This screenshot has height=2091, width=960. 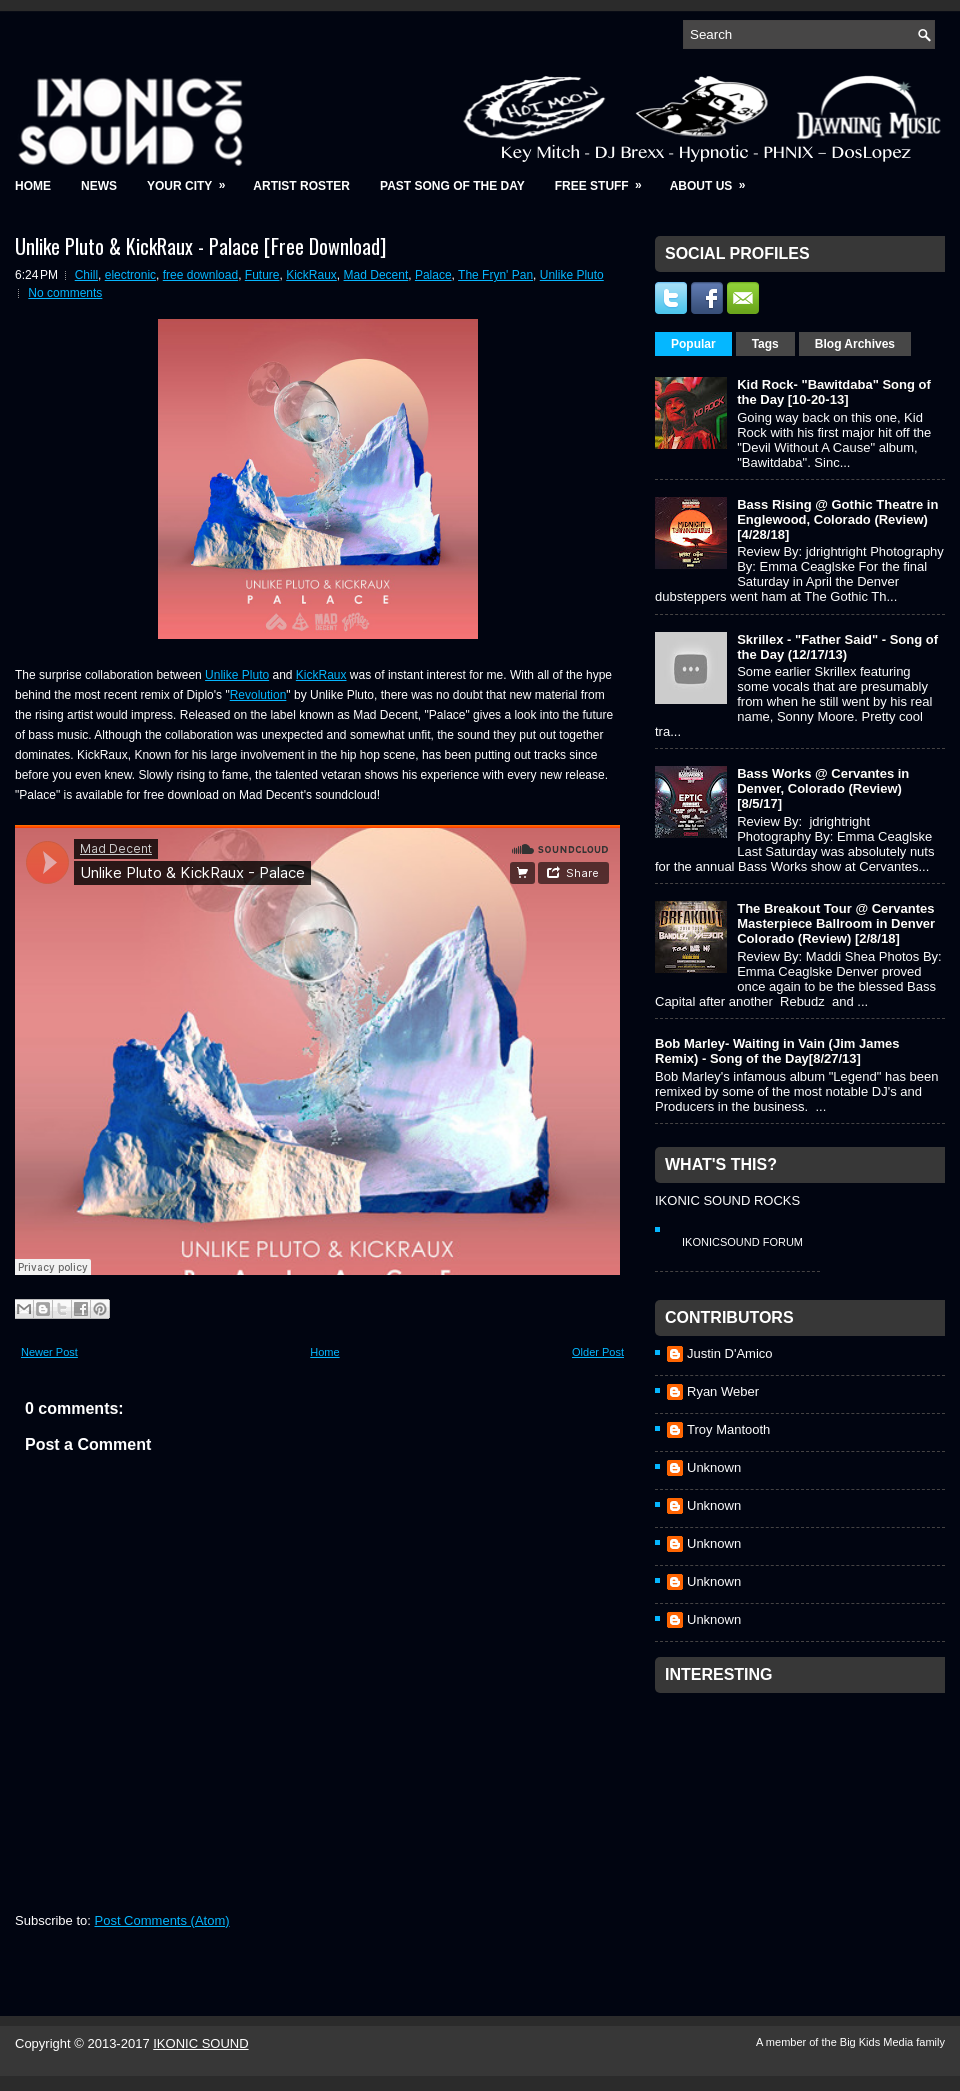 What do you see at coordinates (200, 246) in the screenshot?
I see `Unlike Pluto & KickRaux - Palace [Free Download]` at bounding box center [200, 246].